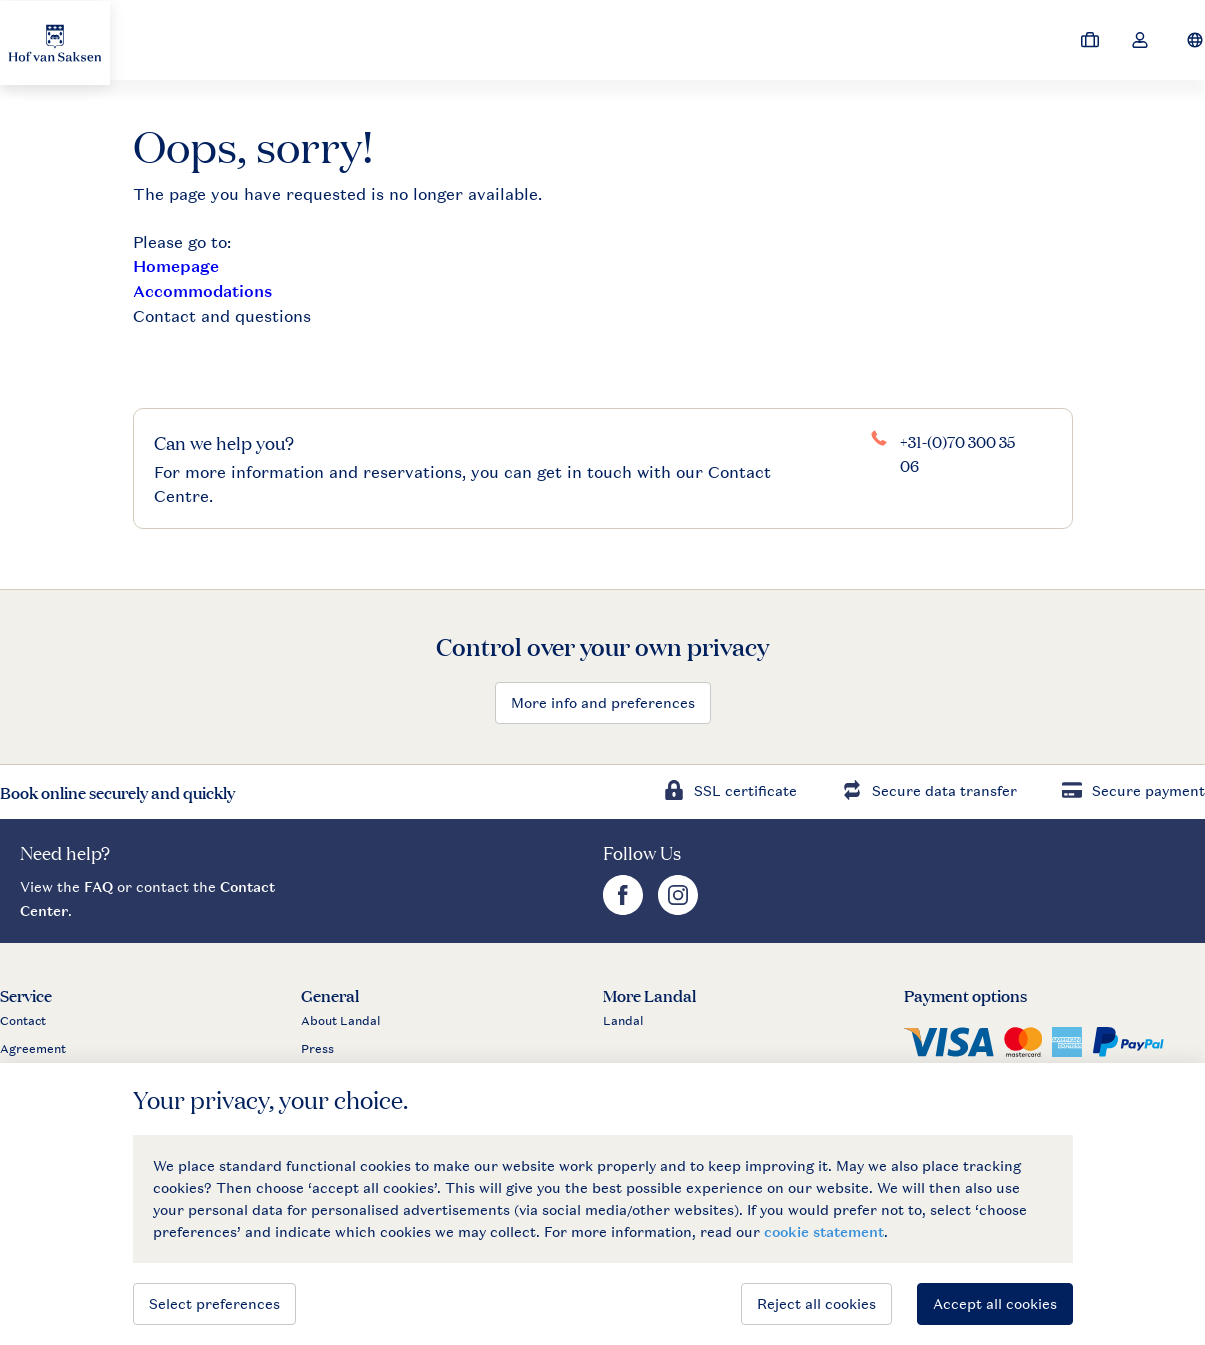 The image size is (1205, 1345). Describe the element at coordinates (33, 1049) in the screenshot. I see `Agreement` at that location.